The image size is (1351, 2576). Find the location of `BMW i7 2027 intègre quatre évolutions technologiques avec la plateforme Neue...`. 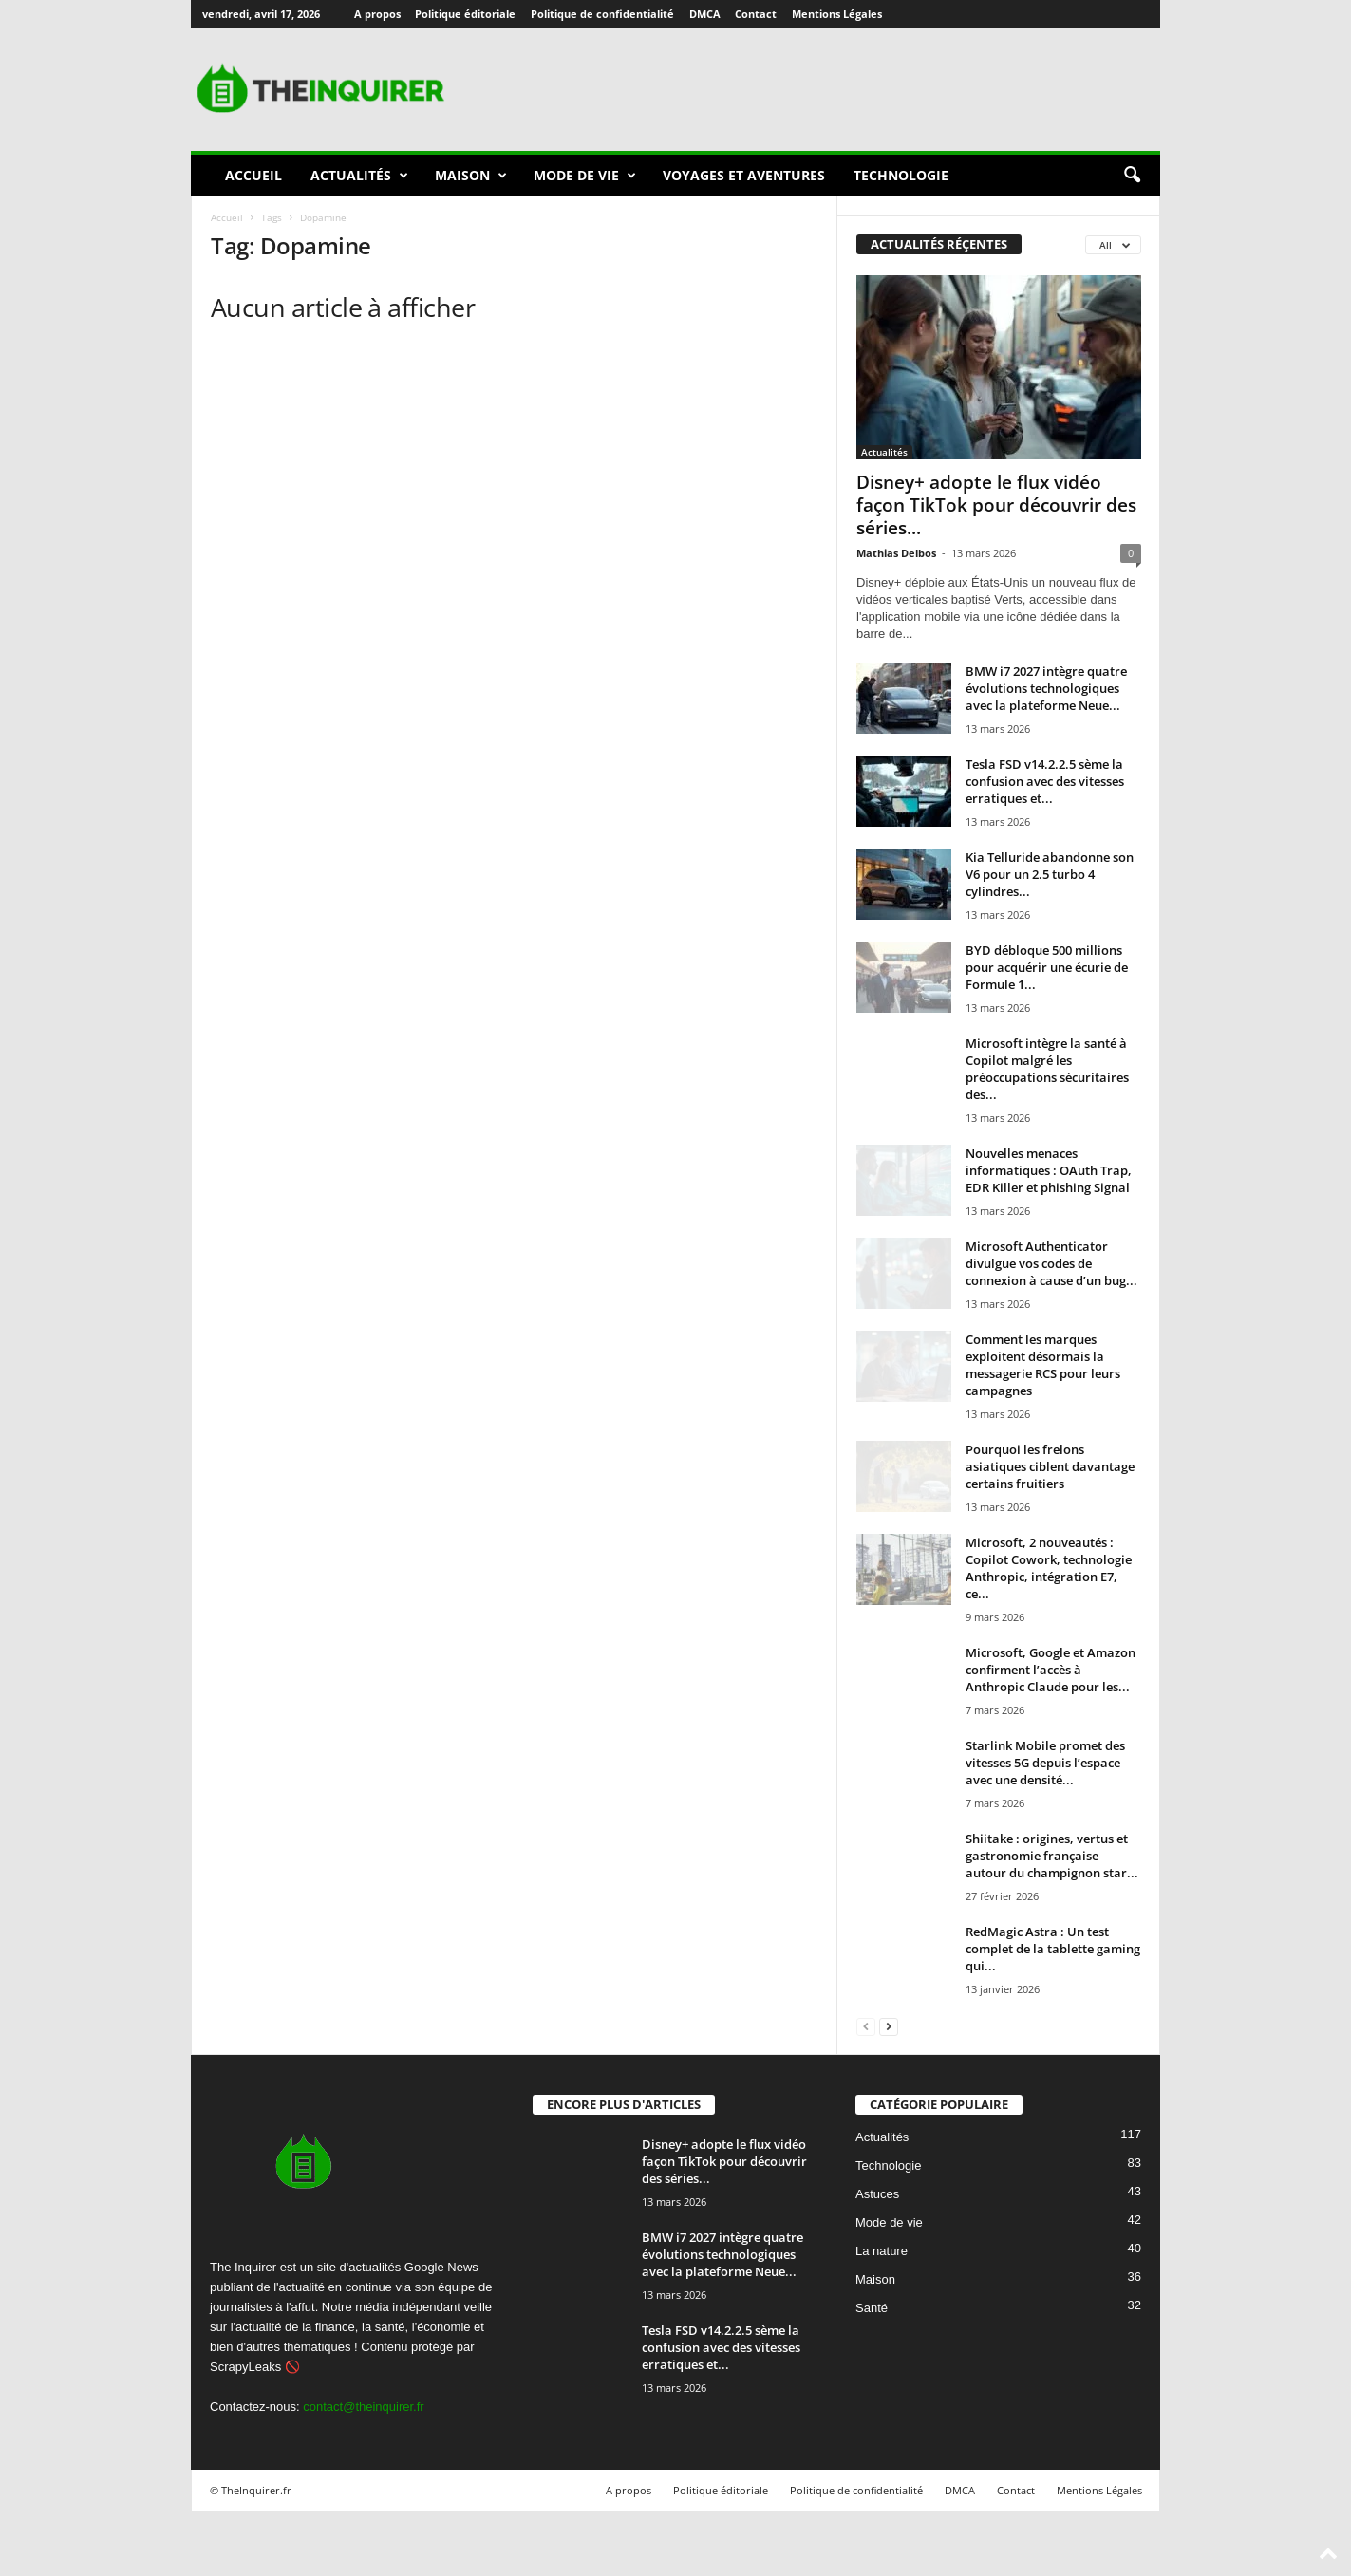

BMW i7 2027 intègre quatre évolutions technologiques avec la plateforme Neue... is located at coordinates (1046, 688).